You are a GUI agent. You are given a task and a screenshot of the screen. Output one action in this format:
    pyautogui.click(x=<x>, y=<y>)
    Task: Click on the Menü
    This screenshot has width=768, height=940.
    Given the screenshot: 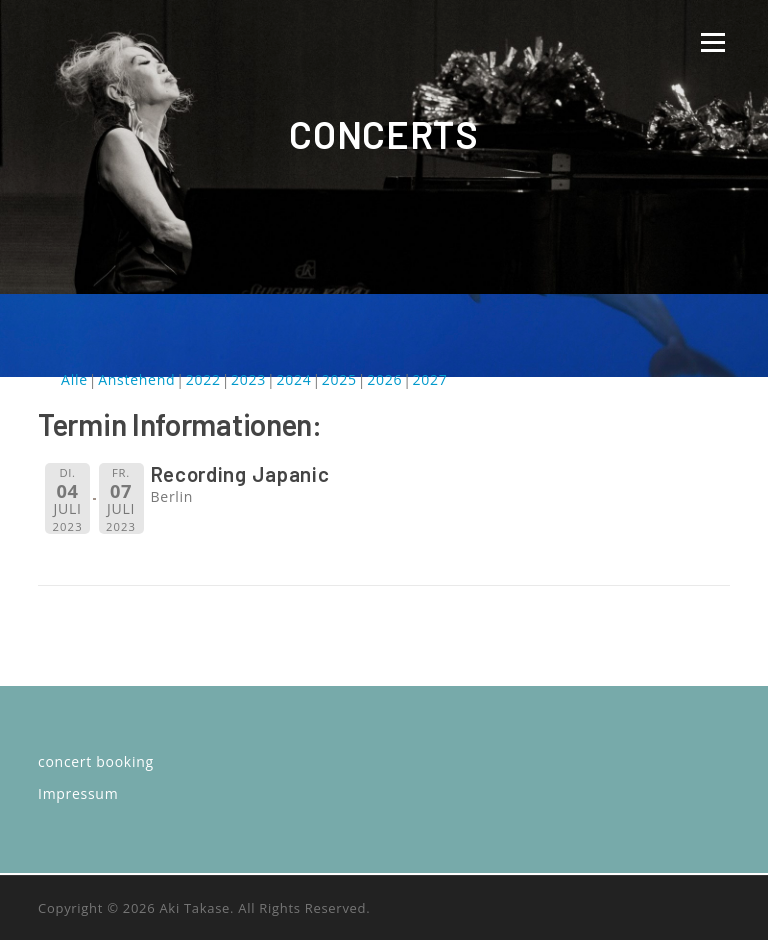 What is the action you would take?
    pyautogui.click(x=712, y=42)
    